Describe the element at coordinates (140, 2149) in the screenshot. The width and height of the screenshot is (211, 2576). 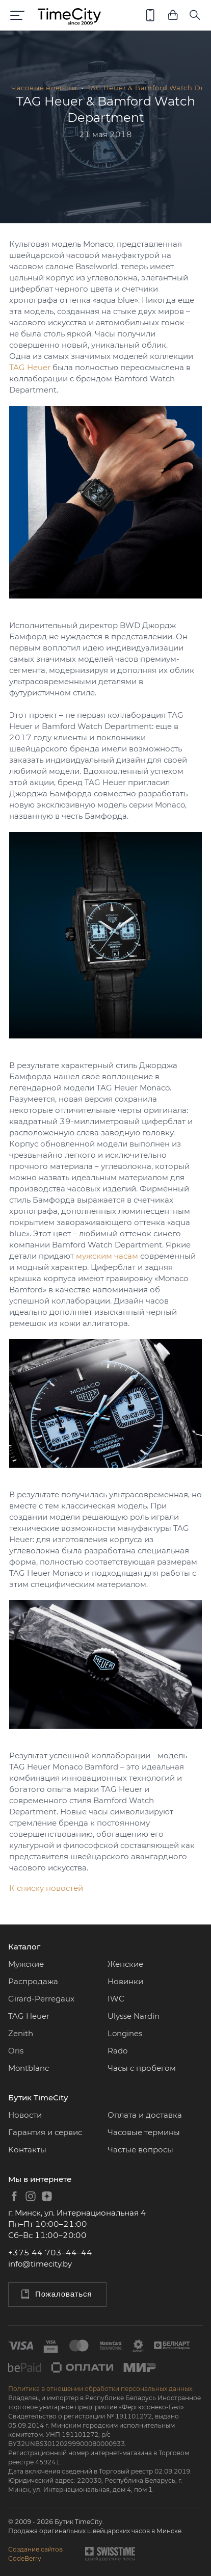
I see `Частые вопросы` at that location.